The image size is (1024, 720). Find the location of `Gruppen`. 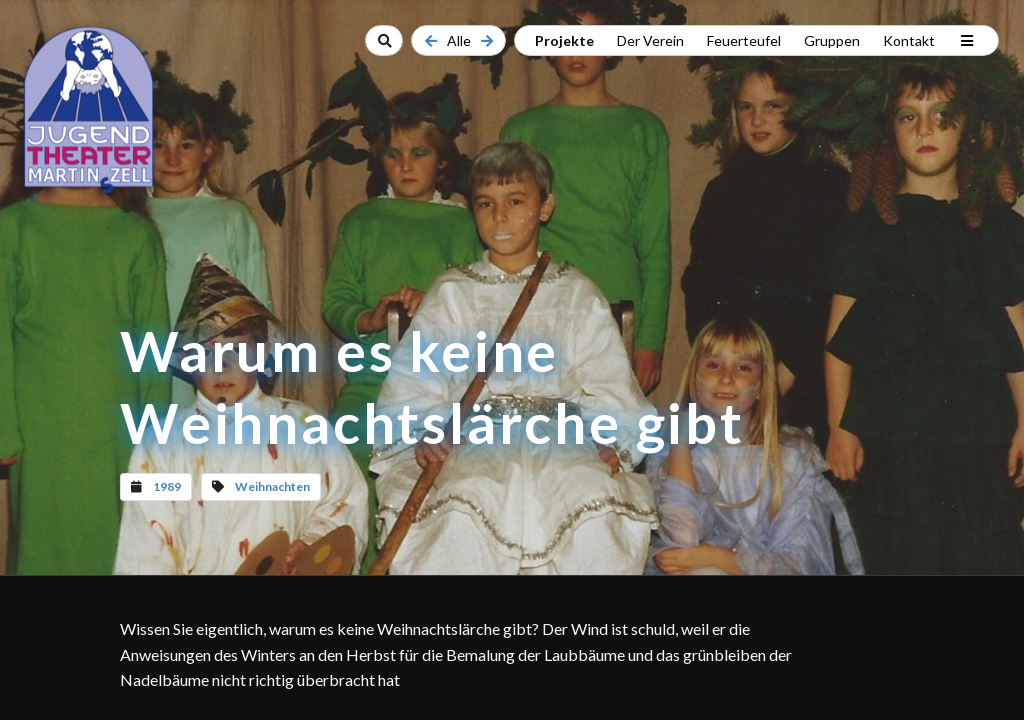

Gruppen is located at coordinates (832, 40).